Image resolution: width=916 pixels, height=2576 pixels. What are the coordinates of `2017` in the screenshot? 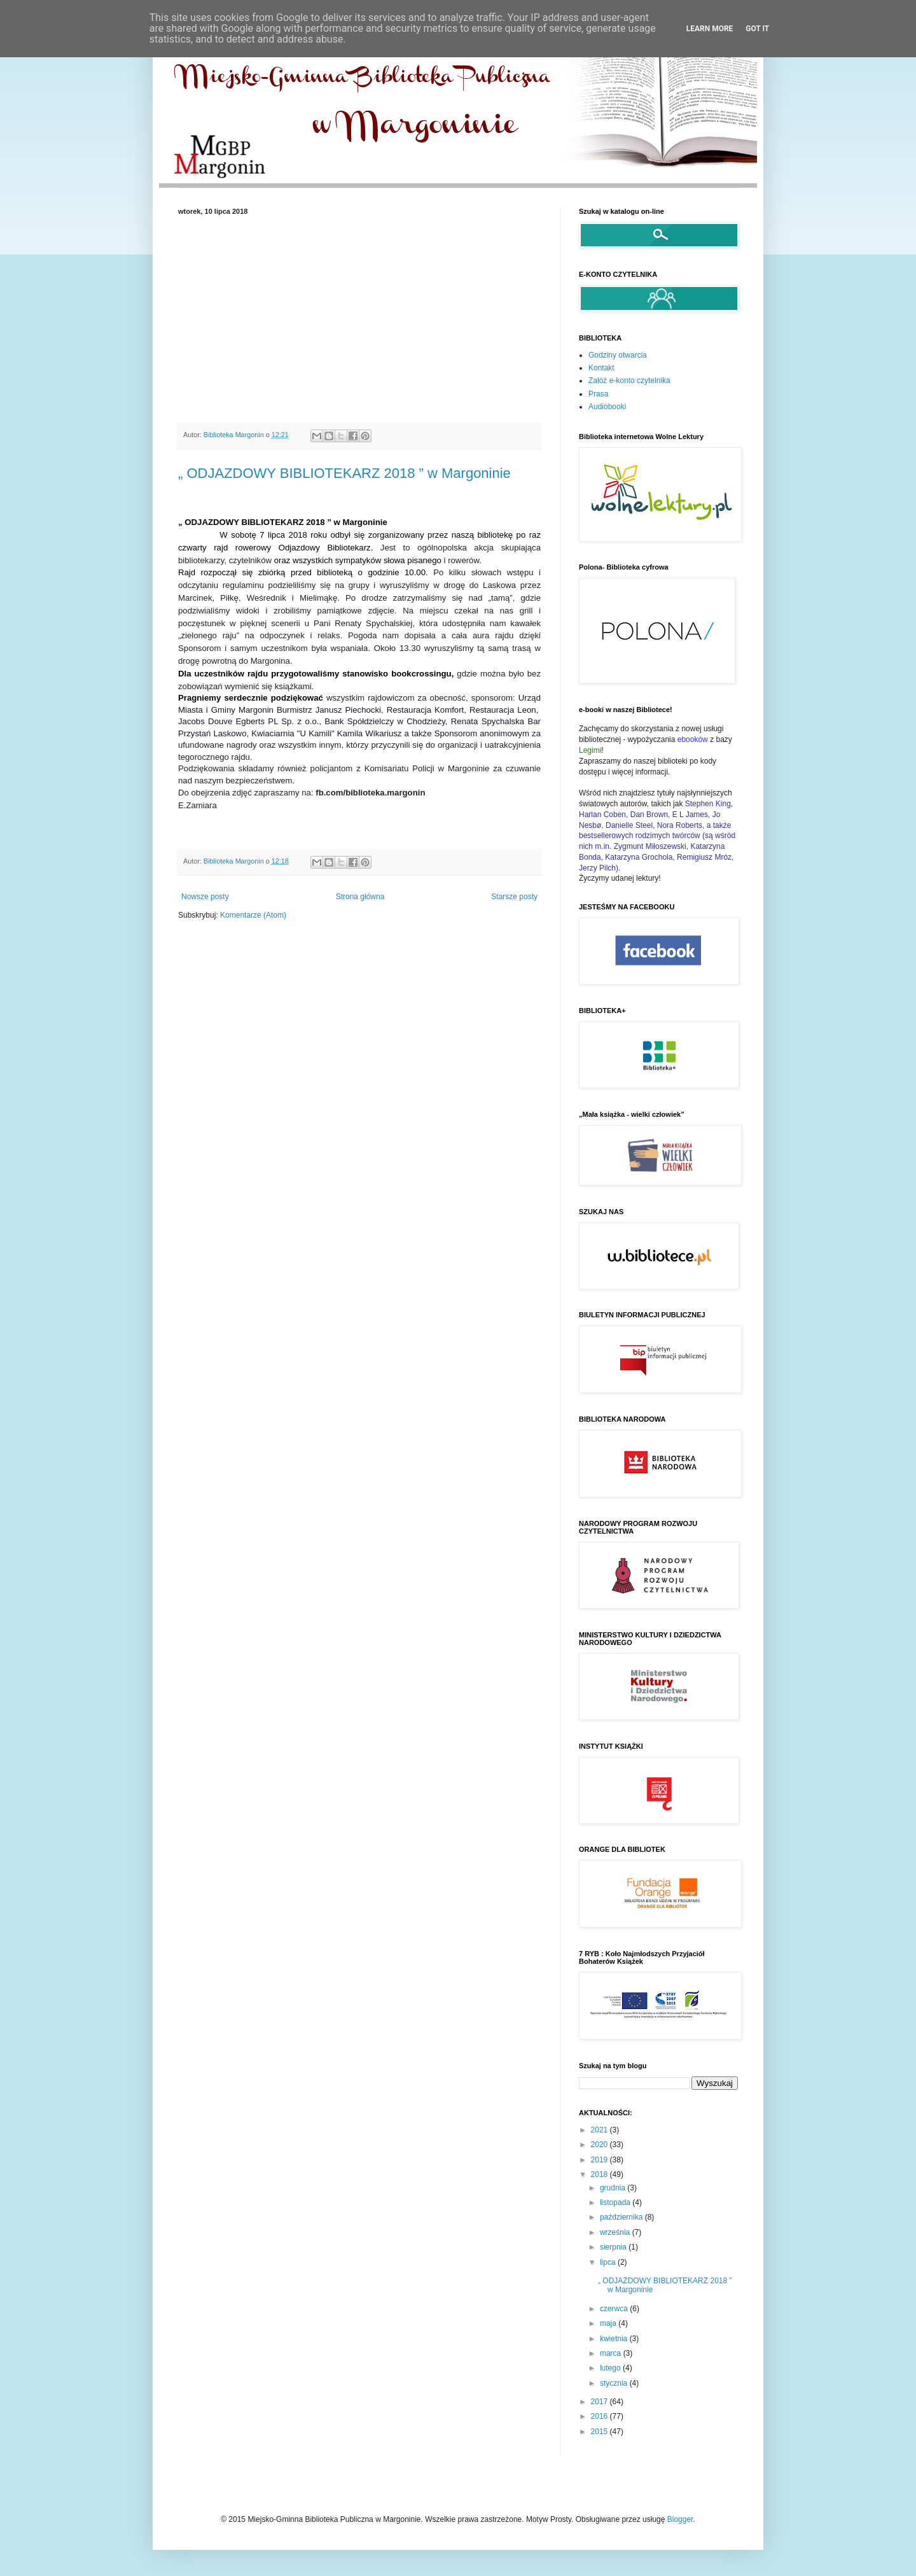 It's located at (600, 2401).